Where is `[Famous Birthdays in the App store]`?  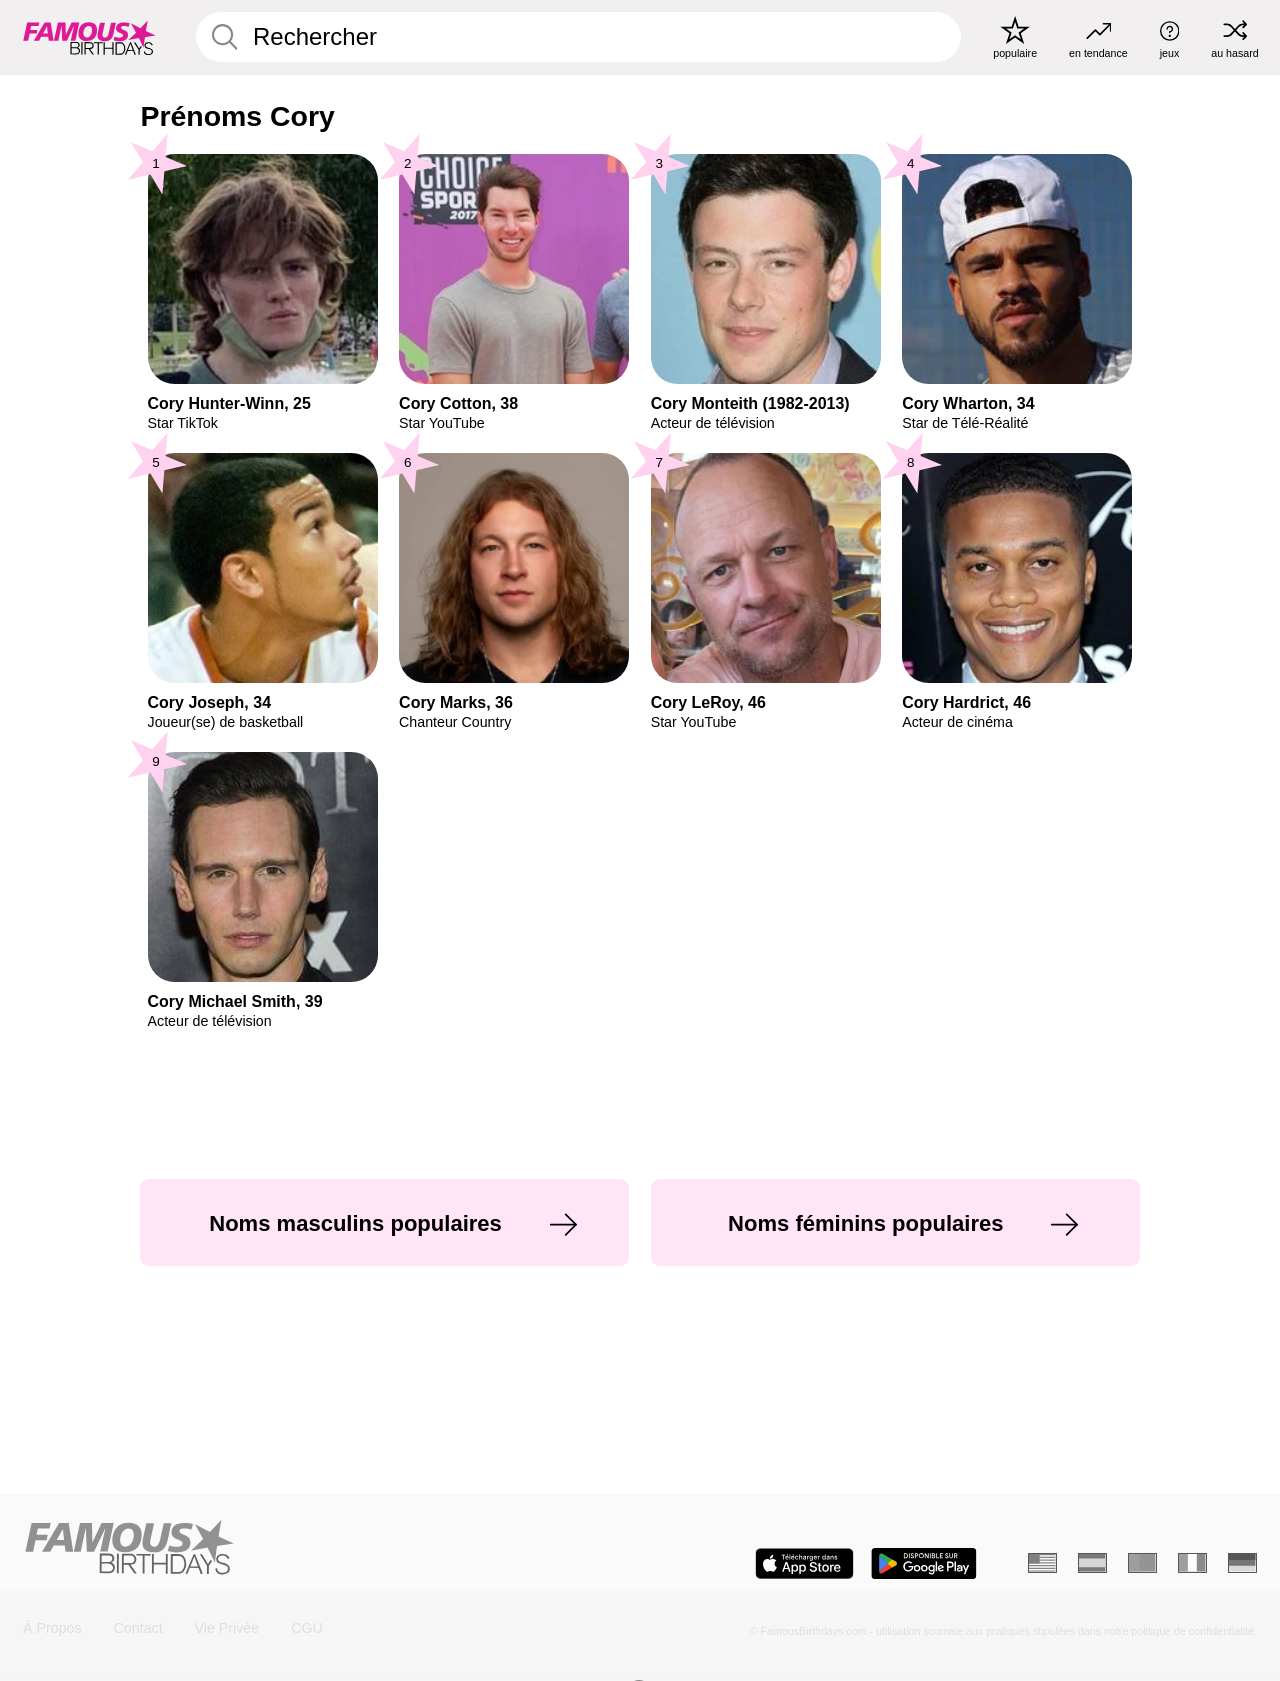
[Famous Birthdays in the App store] is located at coordinates (804, 1563).